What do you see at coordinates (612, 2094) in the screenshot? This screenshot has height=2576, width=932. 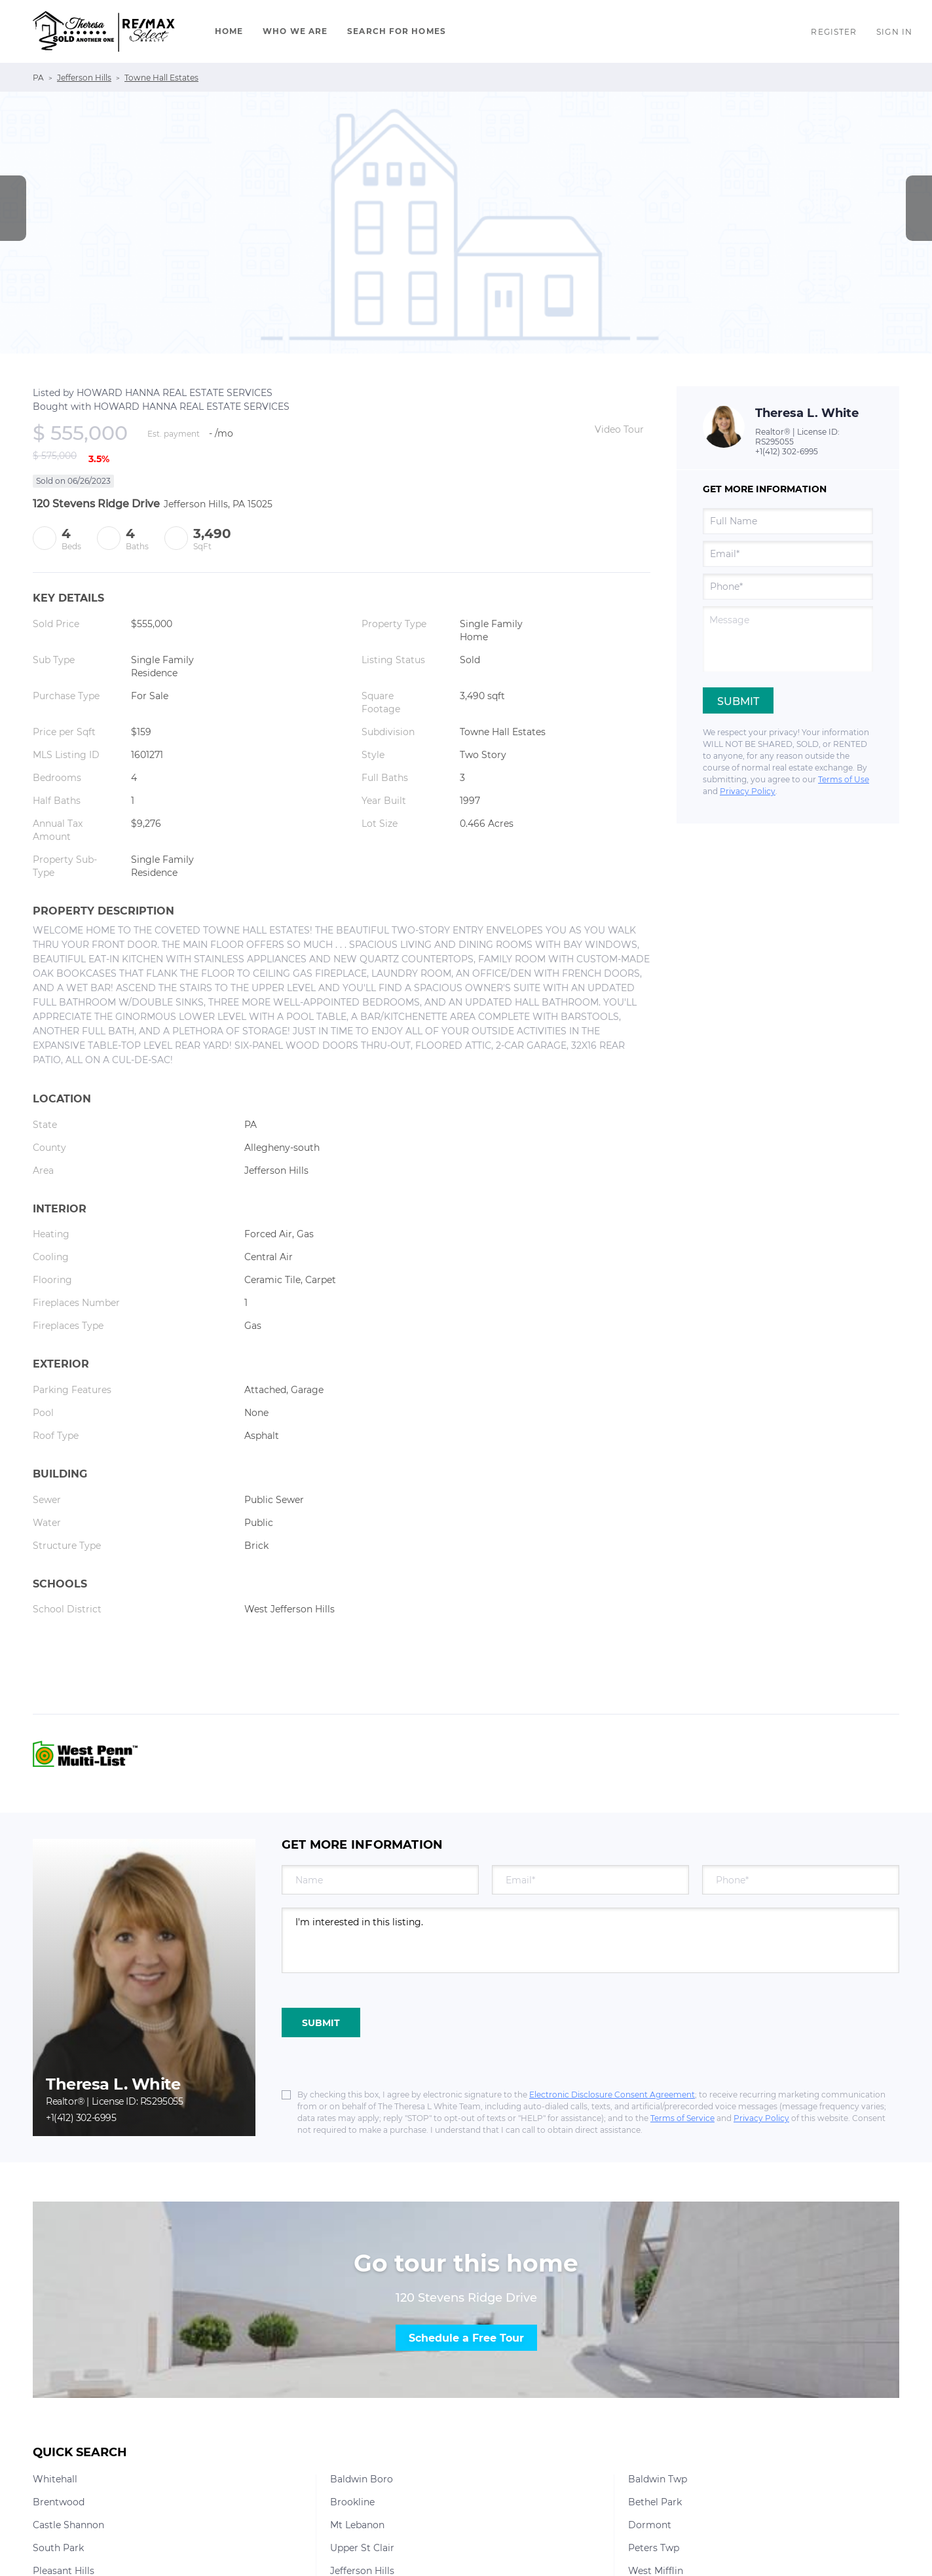 I see `Electronic Disclosure Consent Agreement` at bounding box center [612, 2094].